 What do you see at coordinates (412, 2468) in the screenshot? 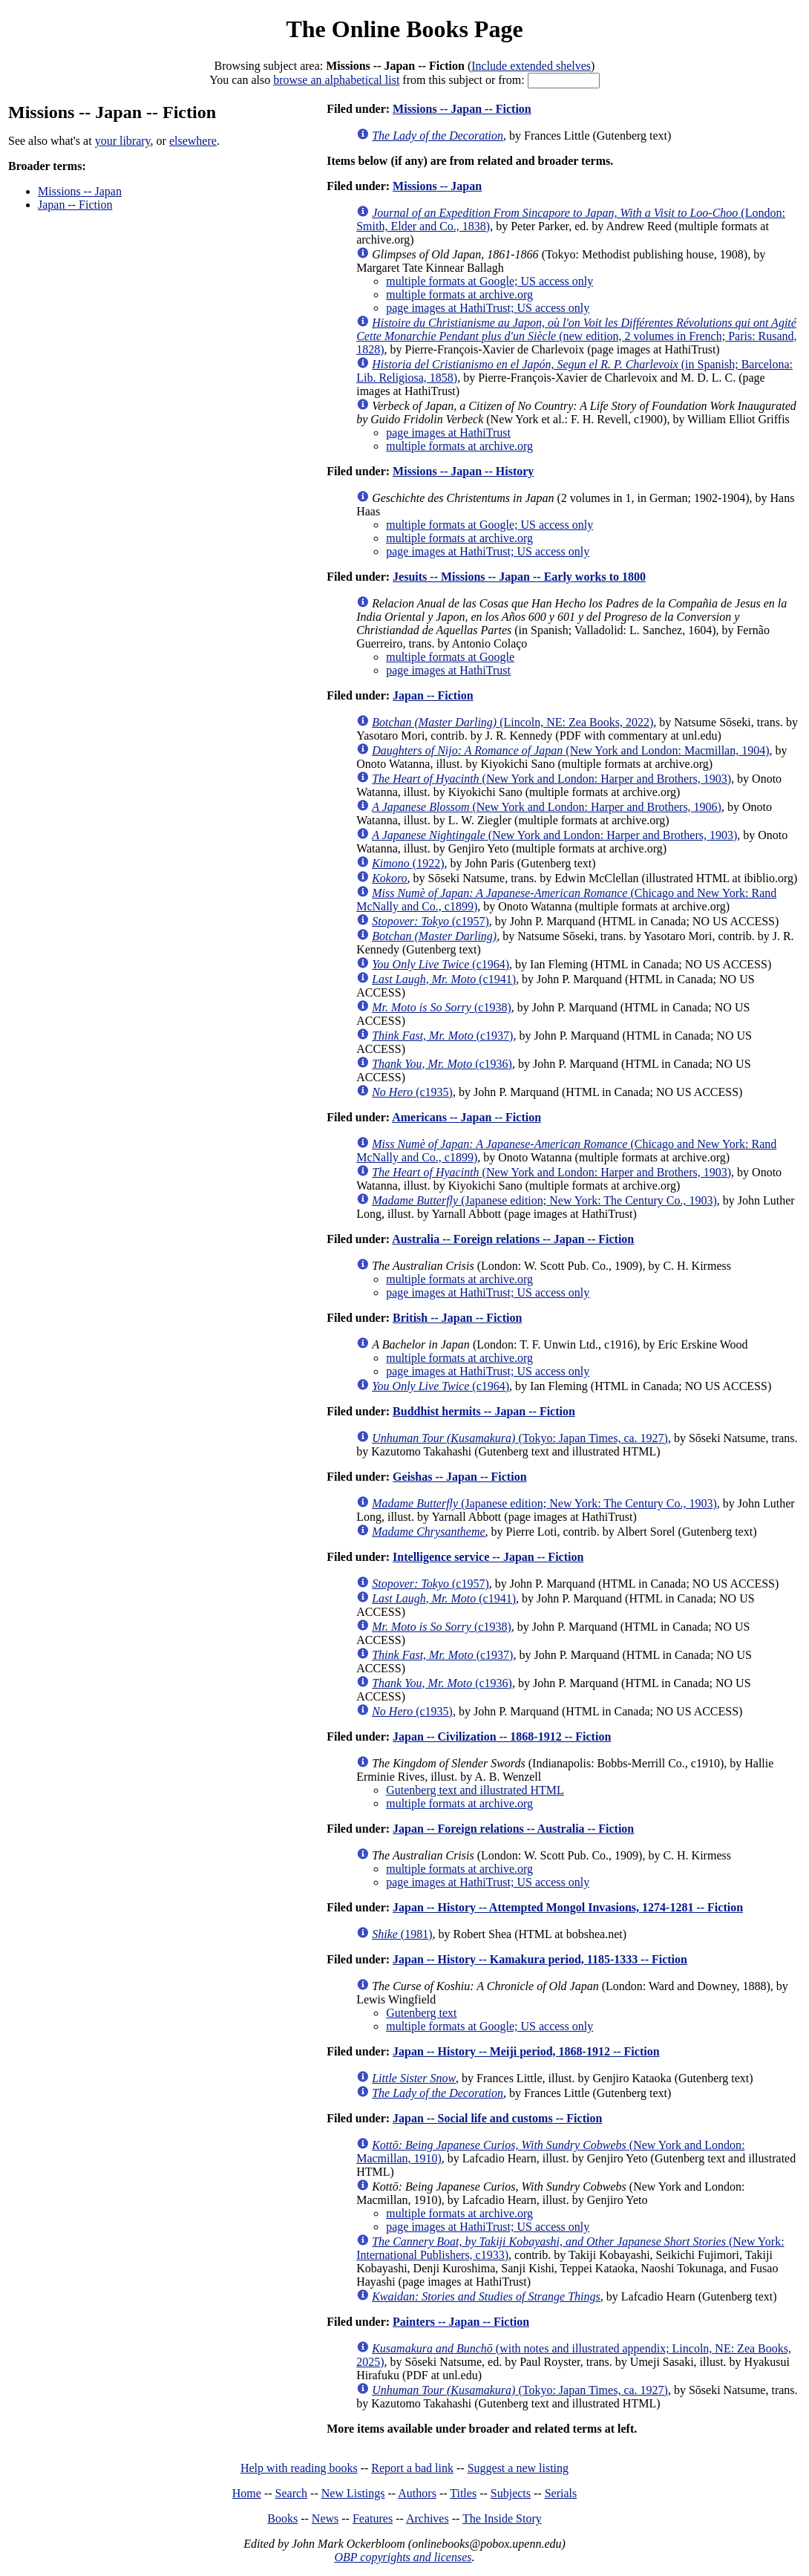
I see `Report a bad link` at bounding box center [412, 2468].